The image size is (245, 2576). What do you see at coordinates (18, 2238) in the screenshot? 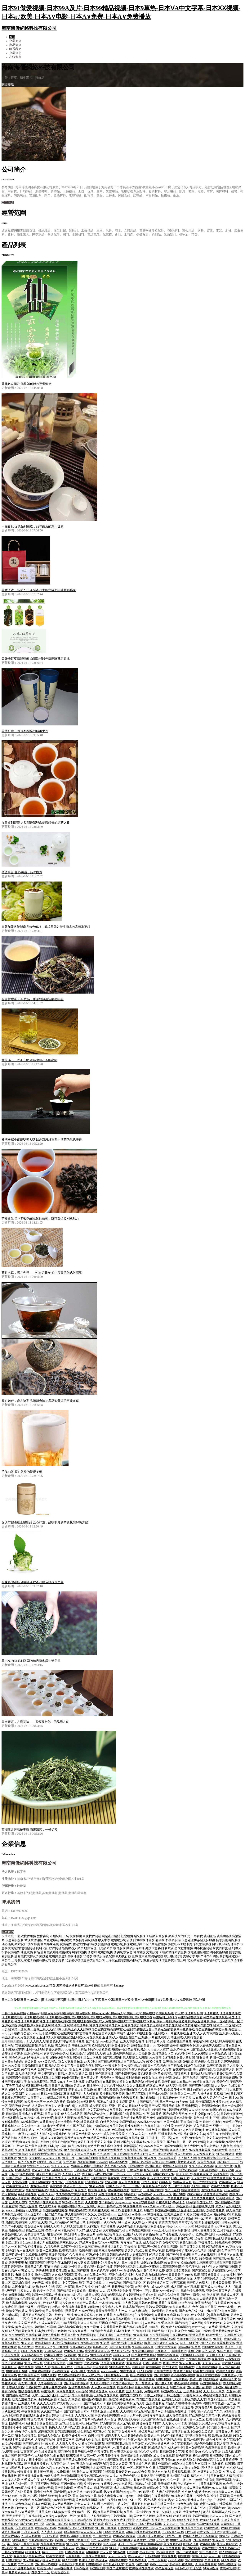
I see `超碰精品青青` at bounding box center [18, 2238].